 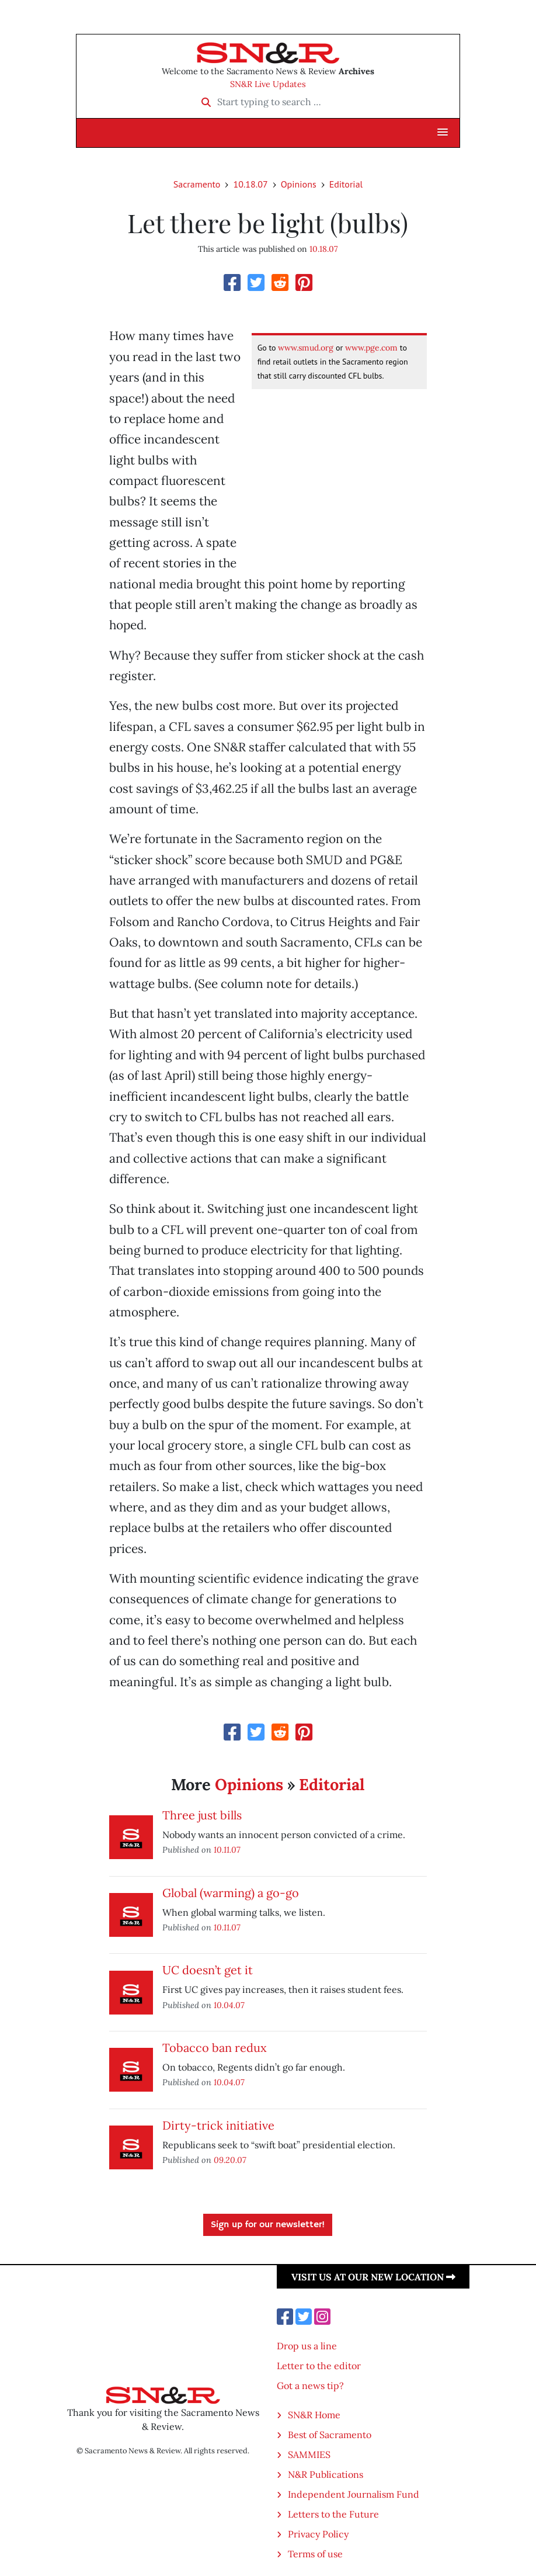 I want to click on N&R Publications, so click(x=325, y=2474).